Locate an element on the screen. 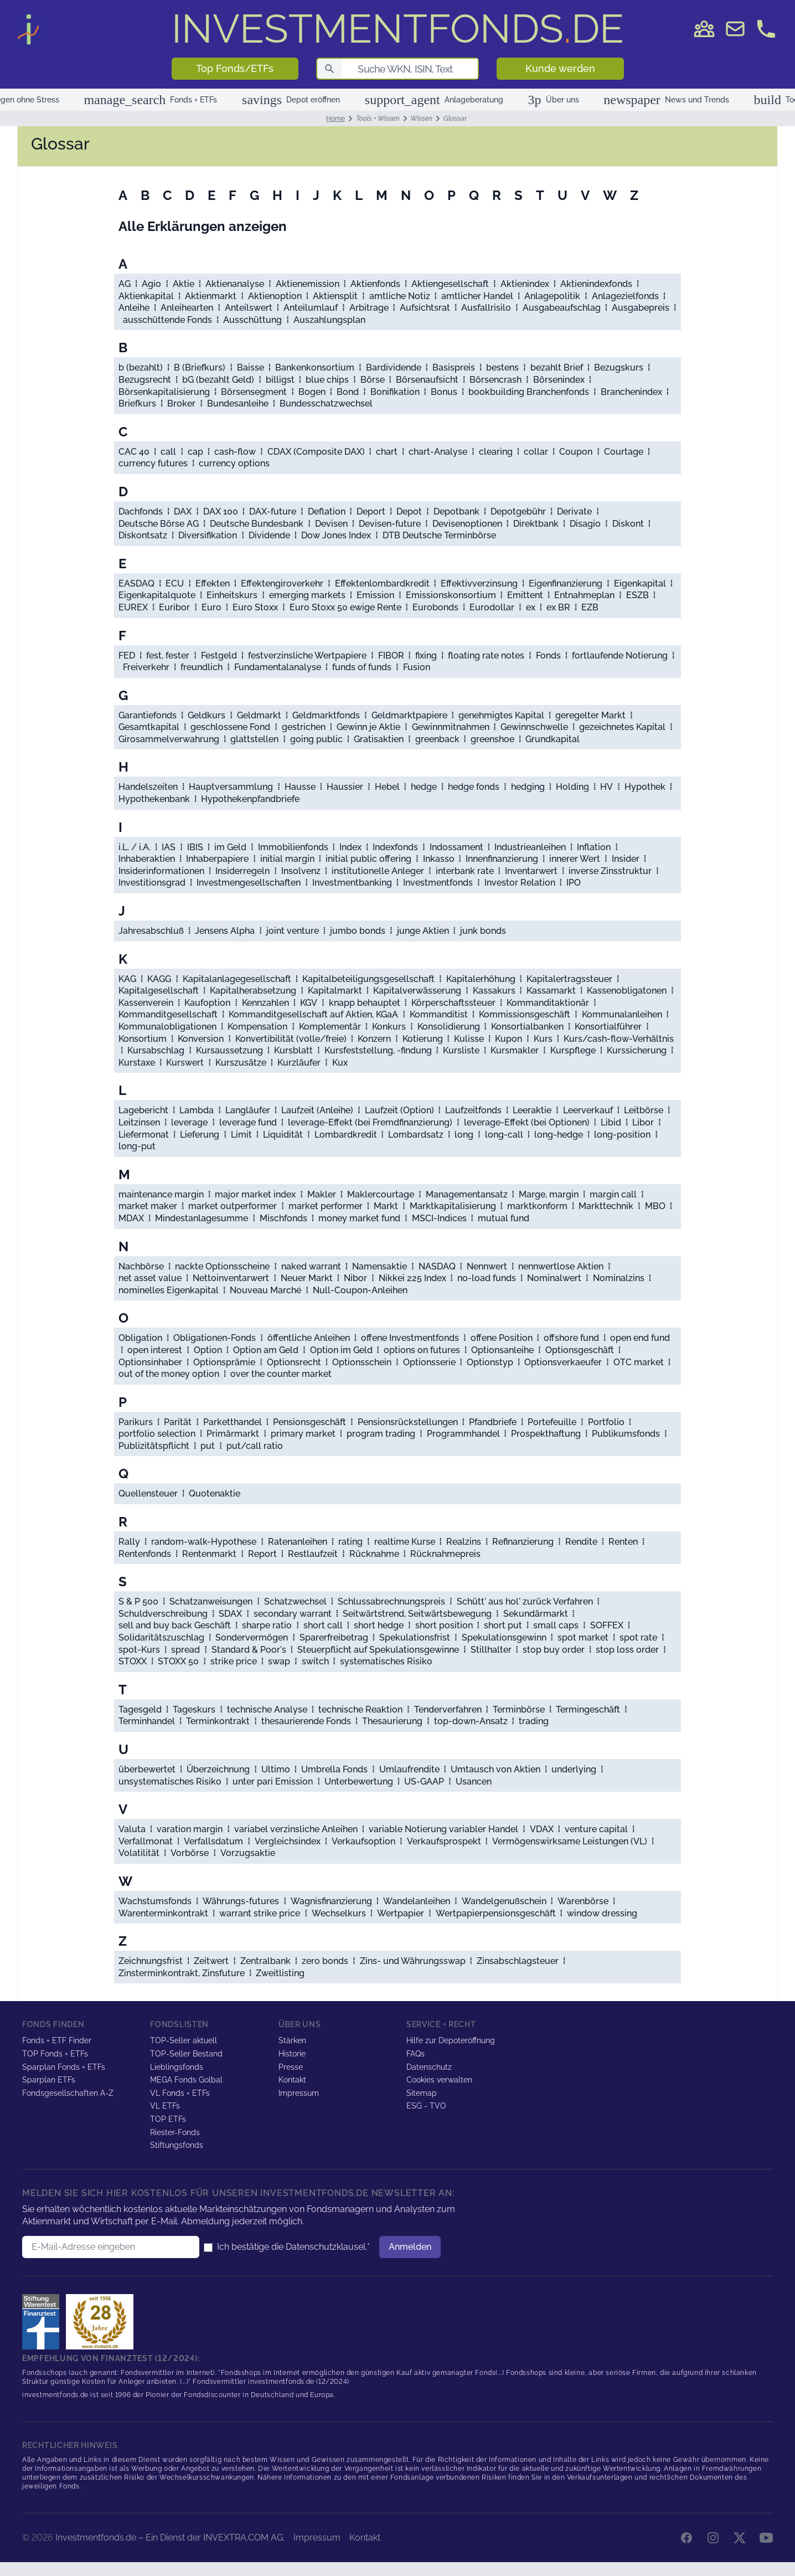 This screenshot has height=2576, width=795. Kurzläufer is located at coordinates (299, 1062).